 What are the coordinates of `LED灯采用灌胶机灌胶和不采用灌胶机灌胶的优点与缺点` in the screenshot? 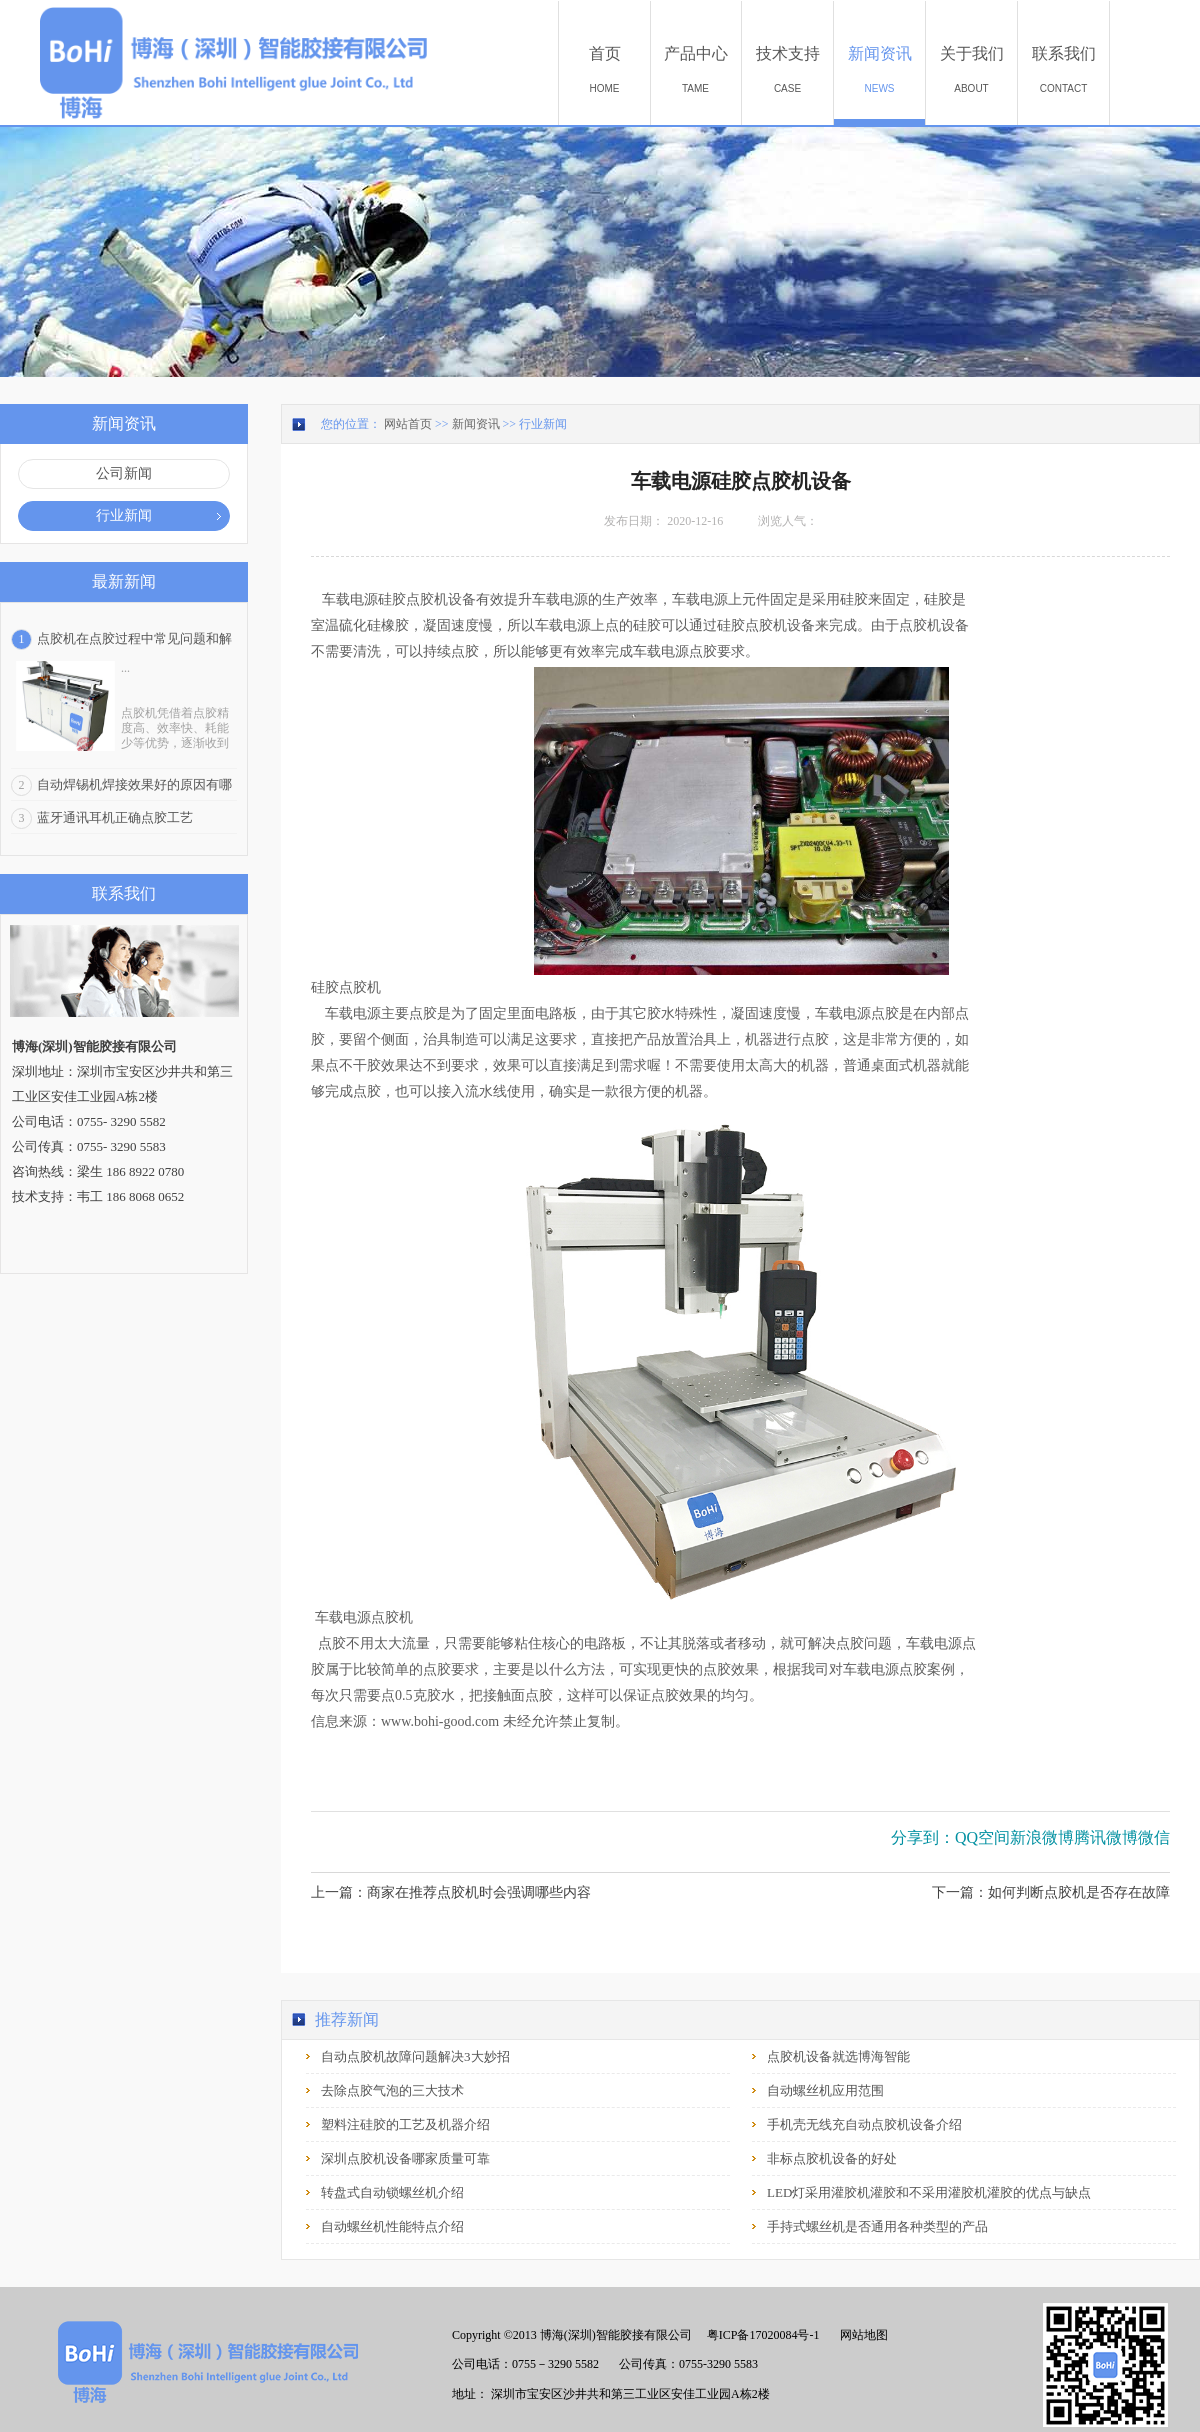 It's located at (929, 2192).